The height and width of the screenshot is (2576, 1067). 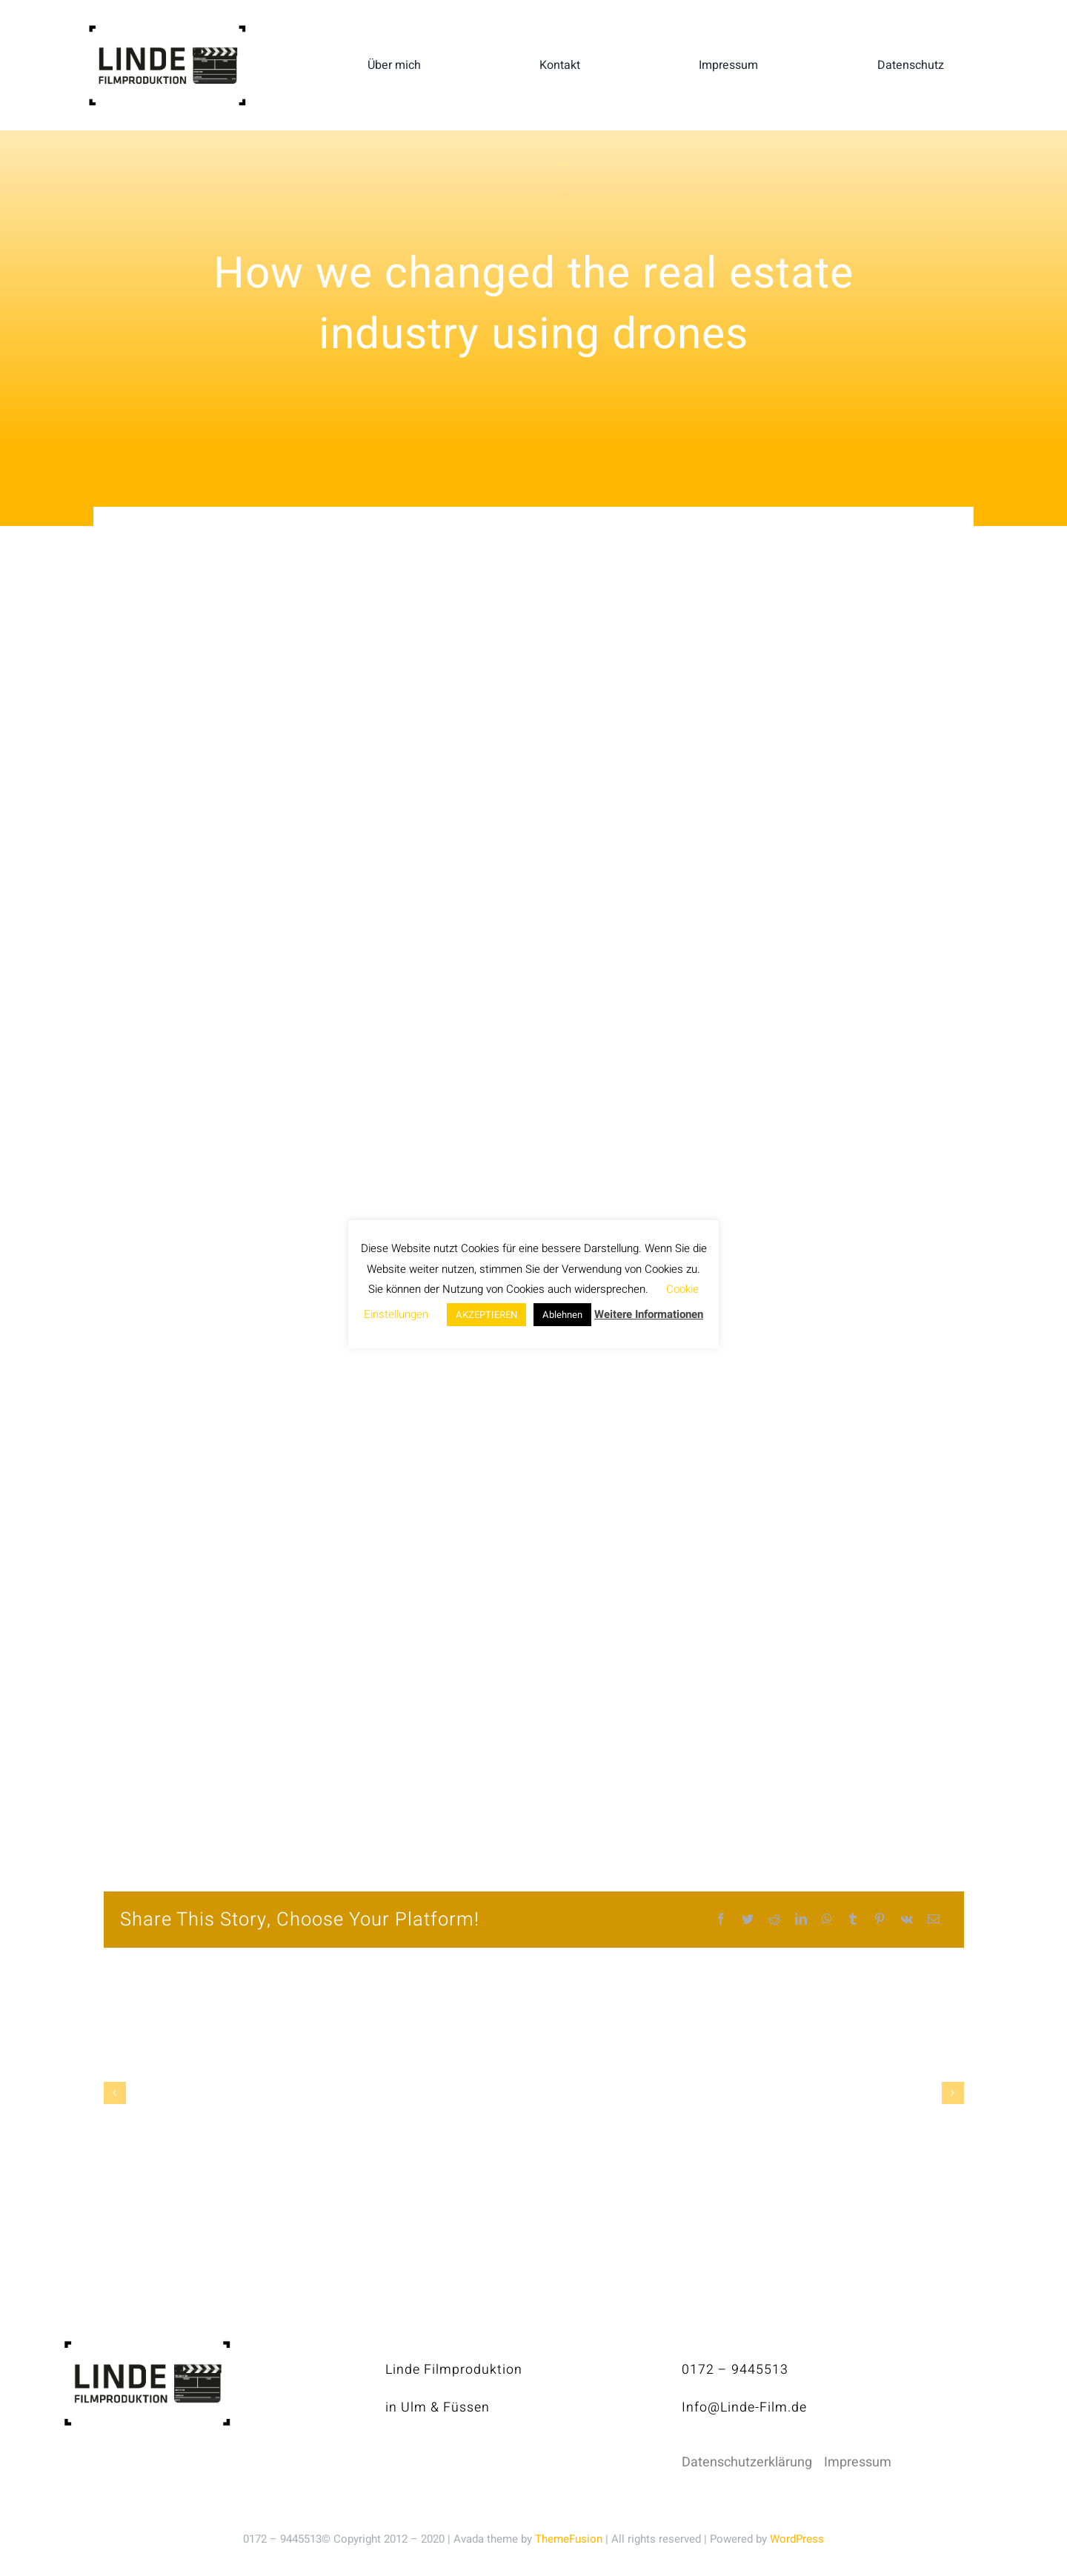 What do you see at coordinates (853, 1920) in the screenshot?
I see `[Tumblr]` at bounding box center [853, 1920].